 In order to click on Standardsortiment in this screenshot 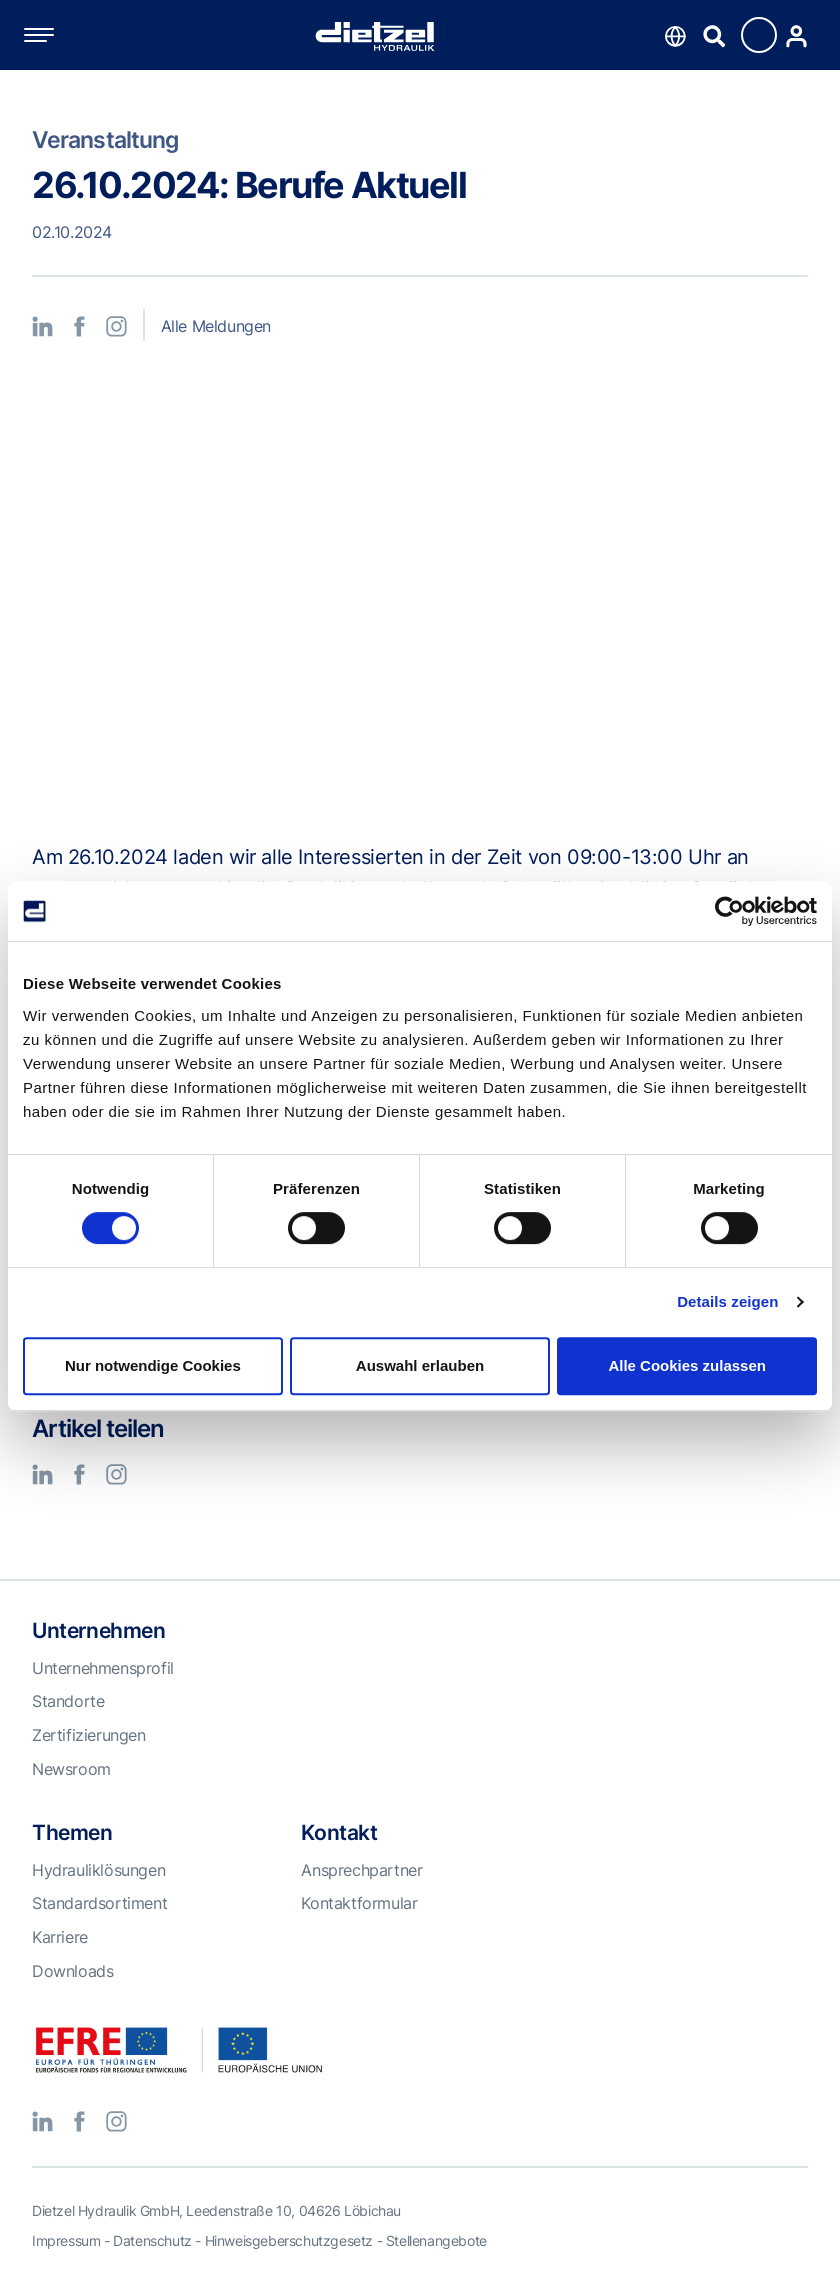, I will do `click(99, 1903)`.